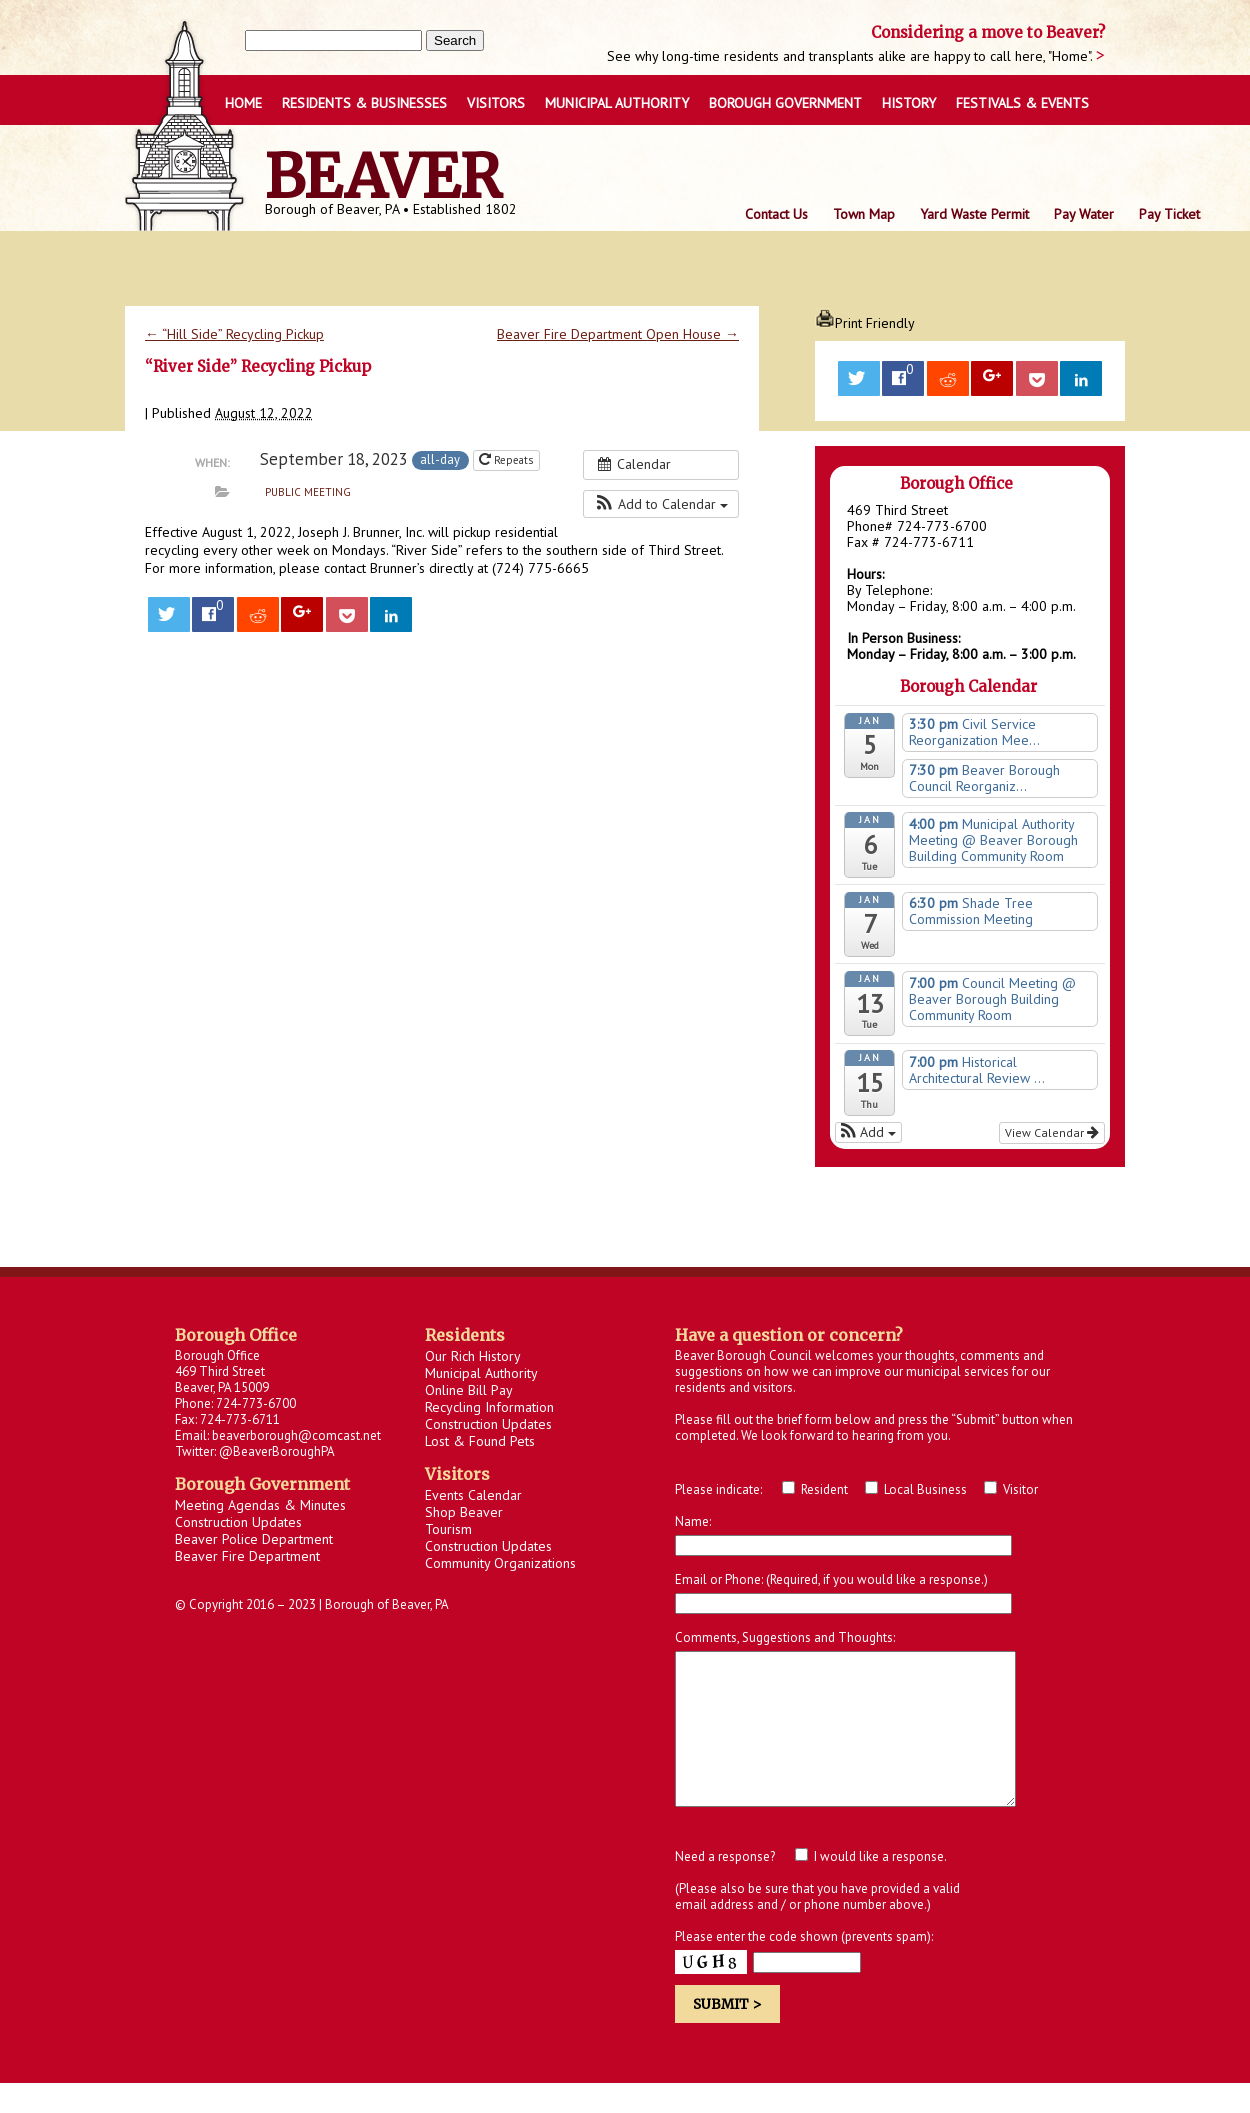 Image resolution: width=1250 pixels, height=2113 pixels. Describe the element at coordinates (258, 367) in the screenshot. I see `“River Side” Recycling Pickup` at that location.